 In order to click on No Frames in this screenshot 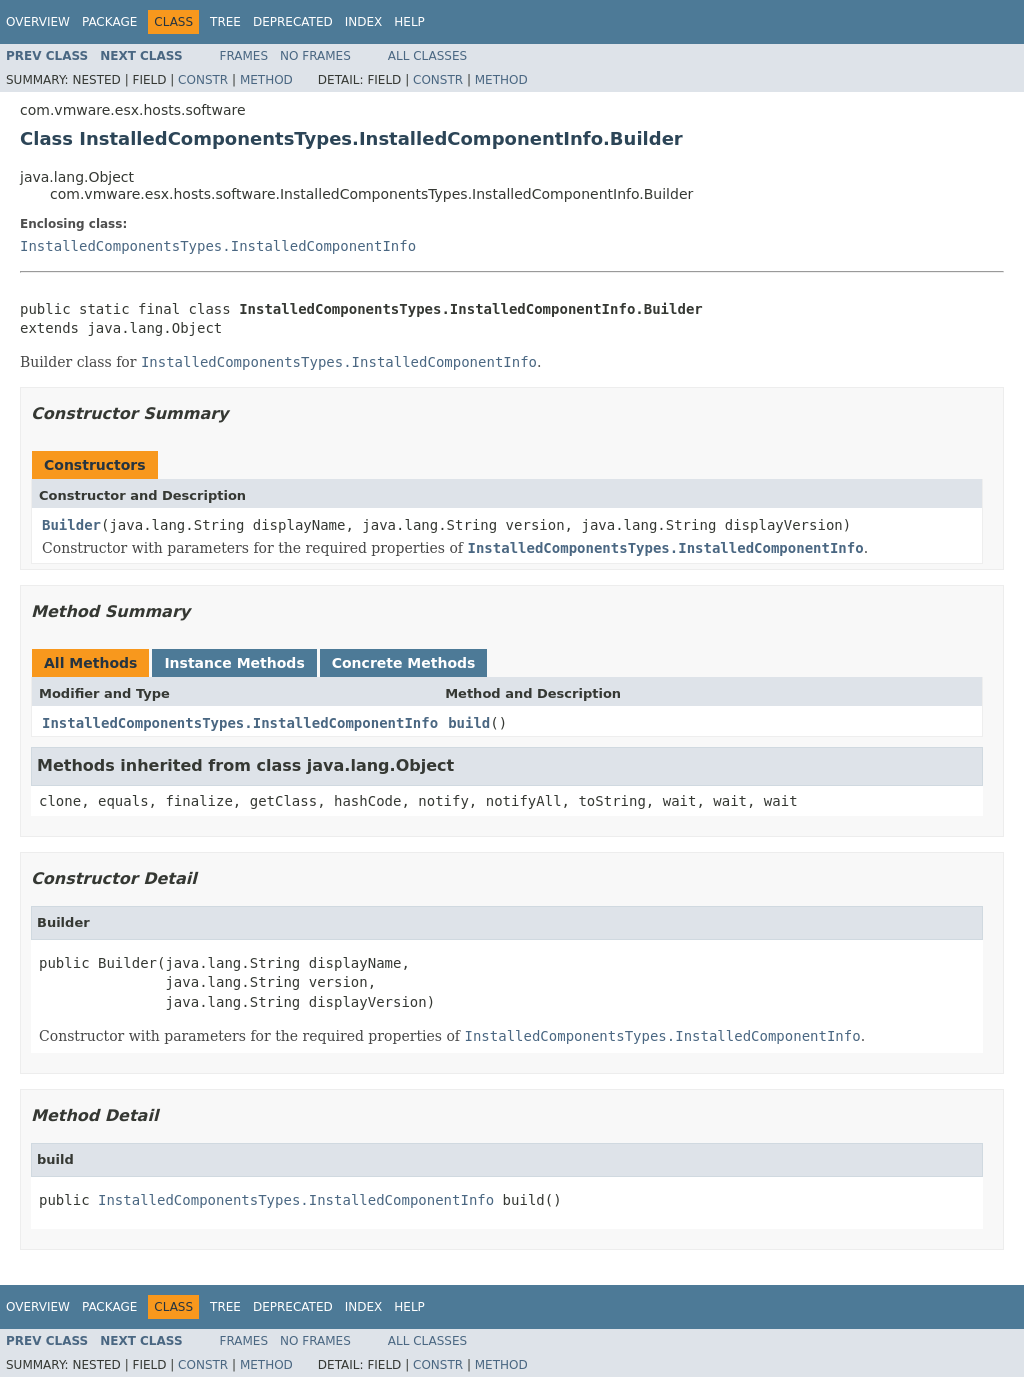, I will do `click(315, 56)`.